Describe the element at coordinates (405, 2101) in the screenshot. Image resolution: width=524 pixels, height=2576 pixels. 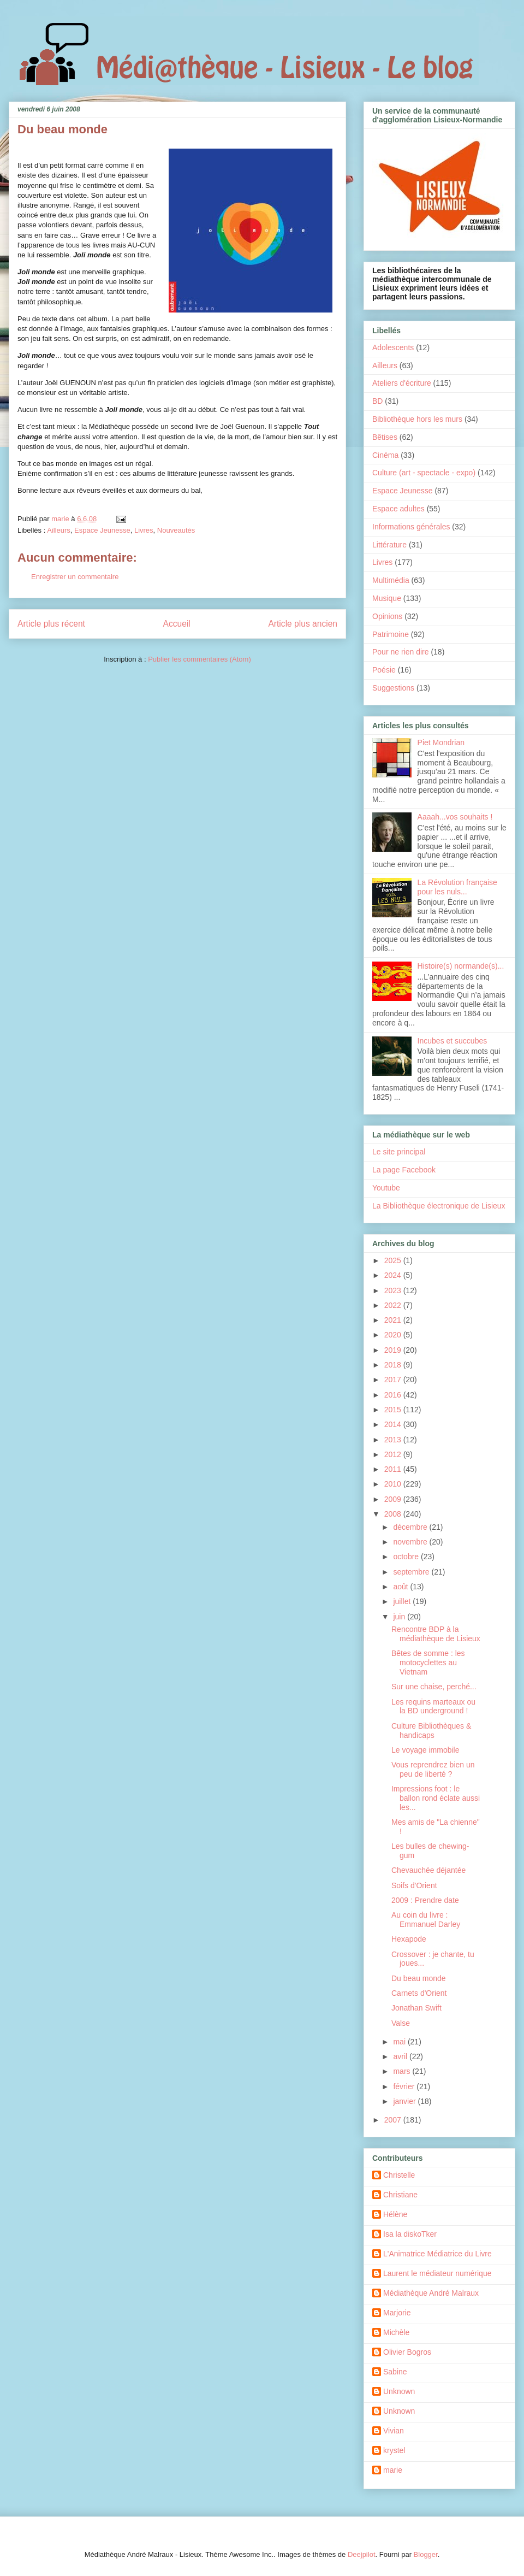
I see `janvier` at that location.